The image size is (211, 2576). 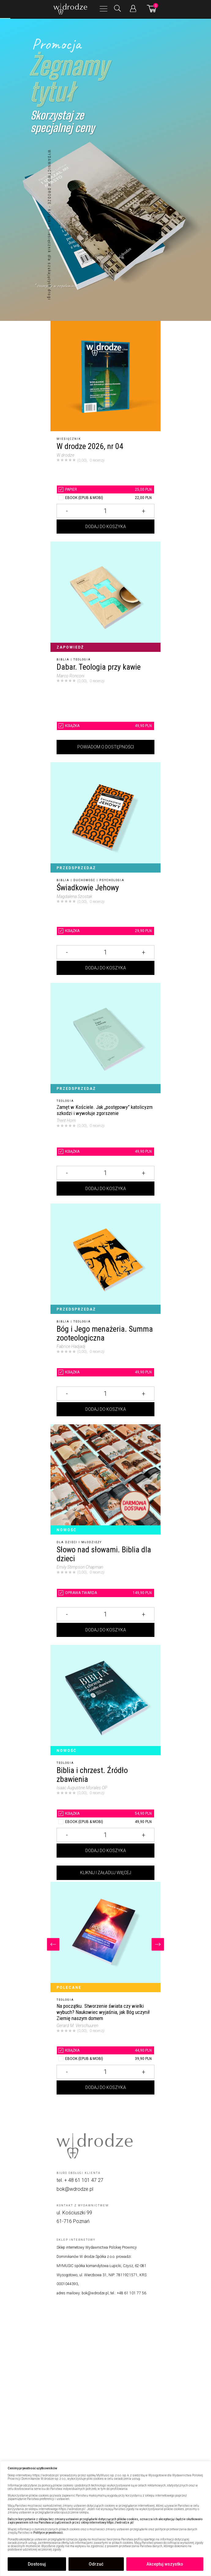 I want to click on Słowo nad słowami. Biblia dla dzieci, so click(x=104, y=1554).